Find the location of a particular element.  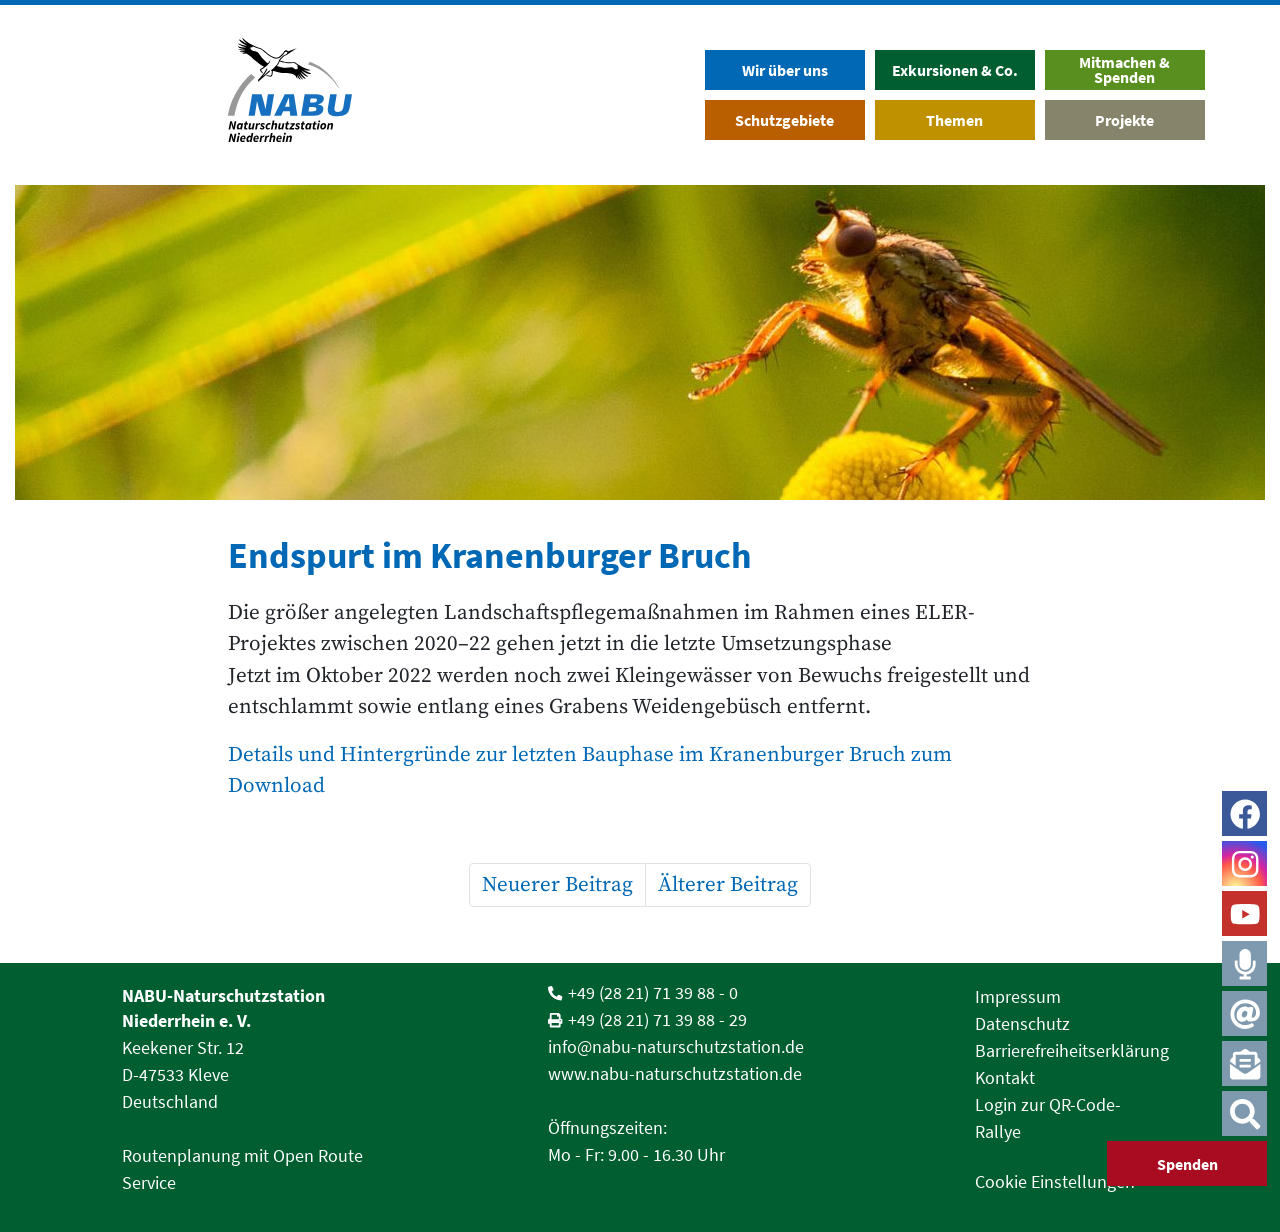

Kontakt is located at coordinates (1005, 1077).